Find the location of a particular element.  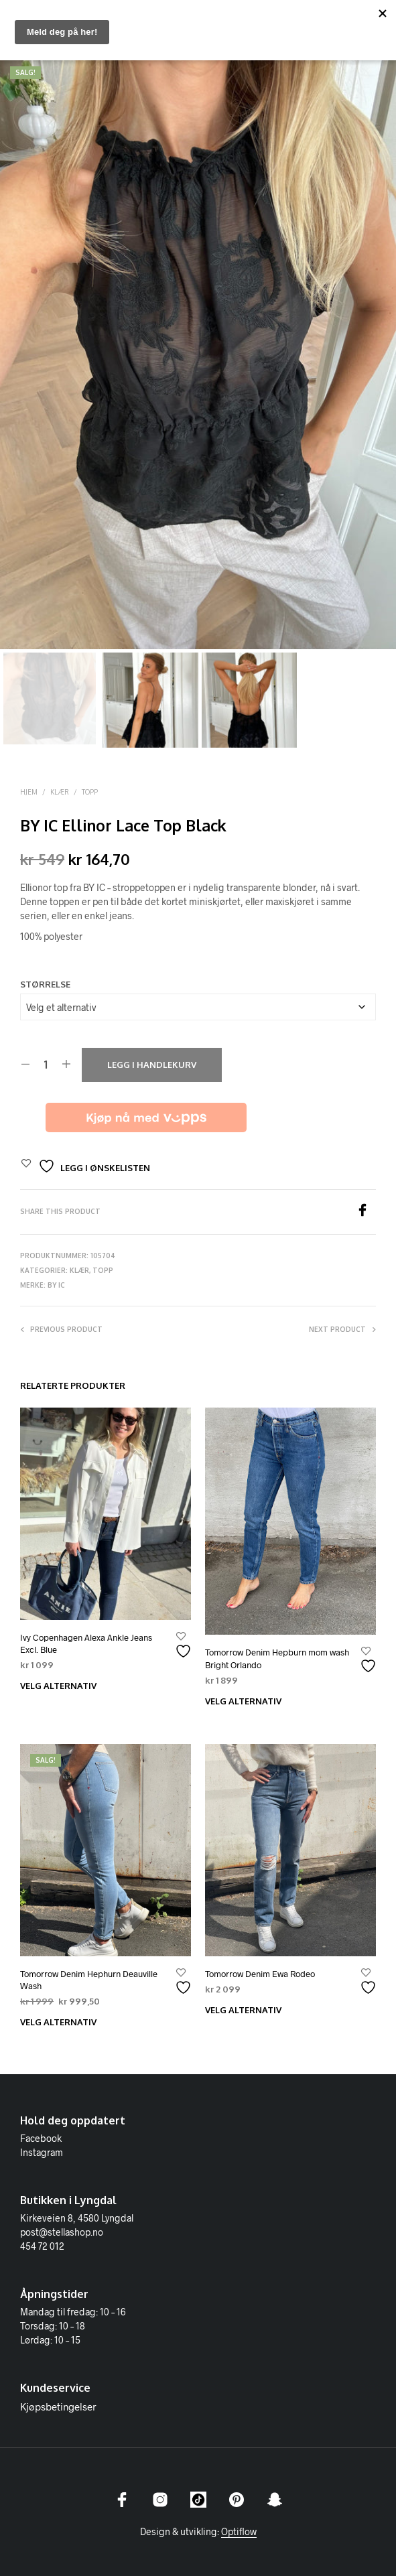

Legg i handlekurv is located at coordinates (151, 1064).